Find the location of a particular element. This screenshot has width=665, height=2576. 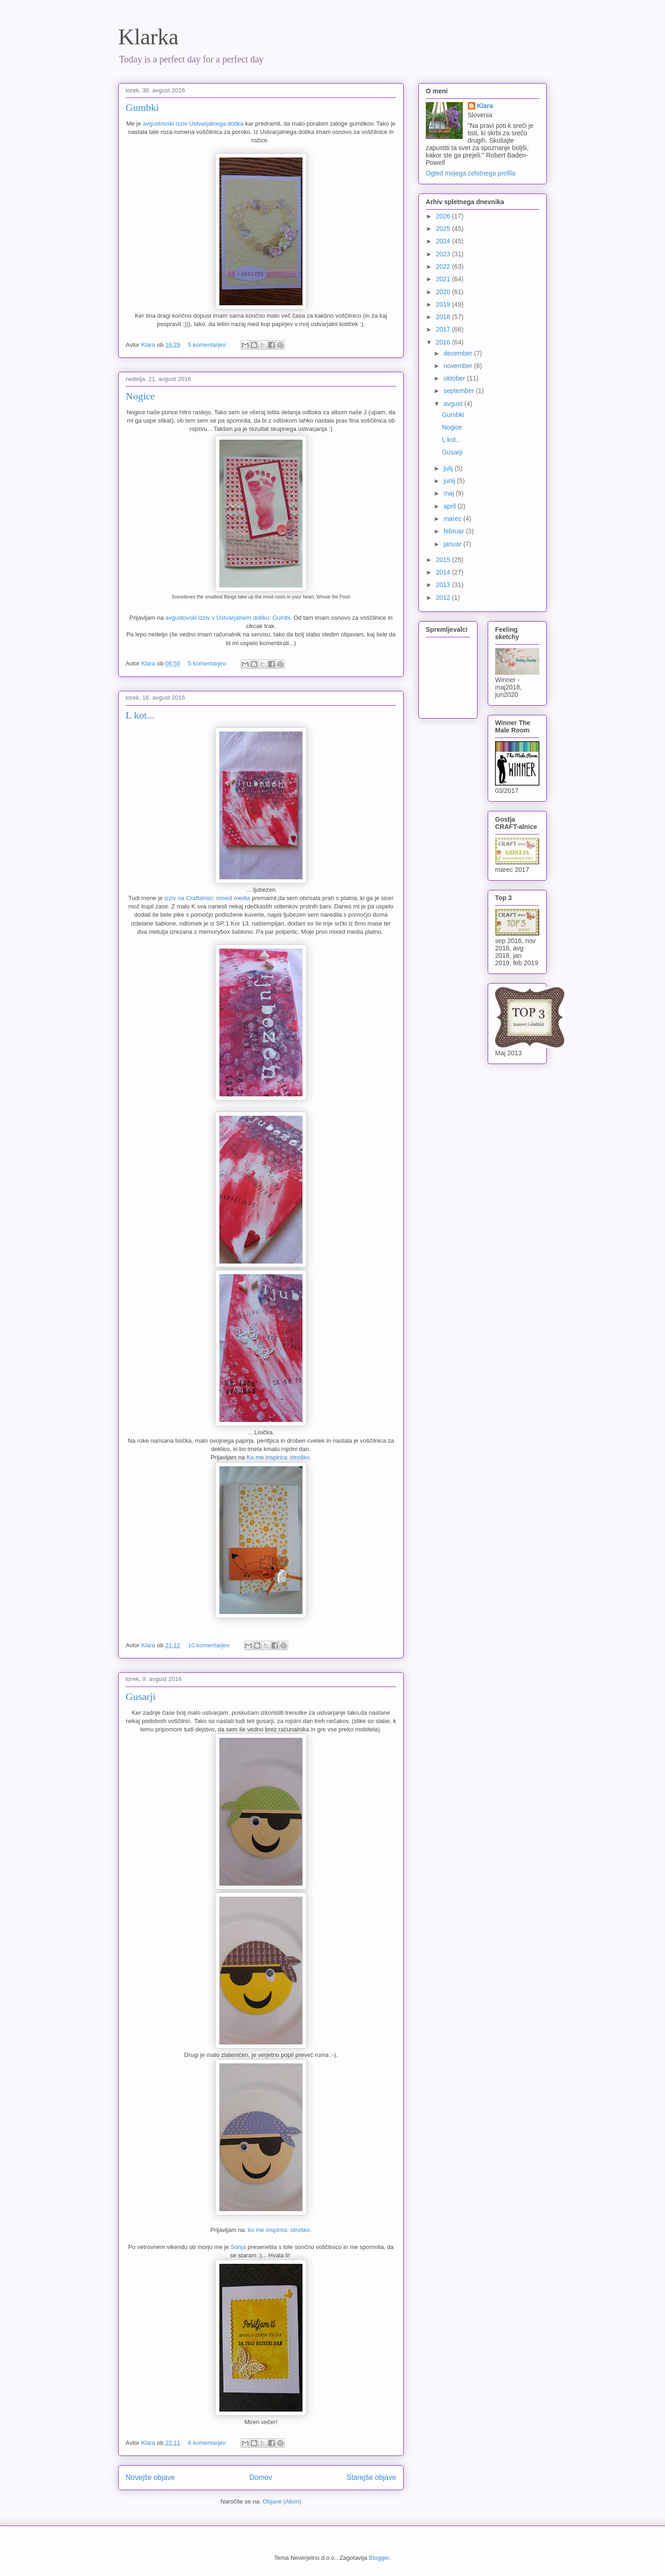

2020 is located at coordinates (444, 292).